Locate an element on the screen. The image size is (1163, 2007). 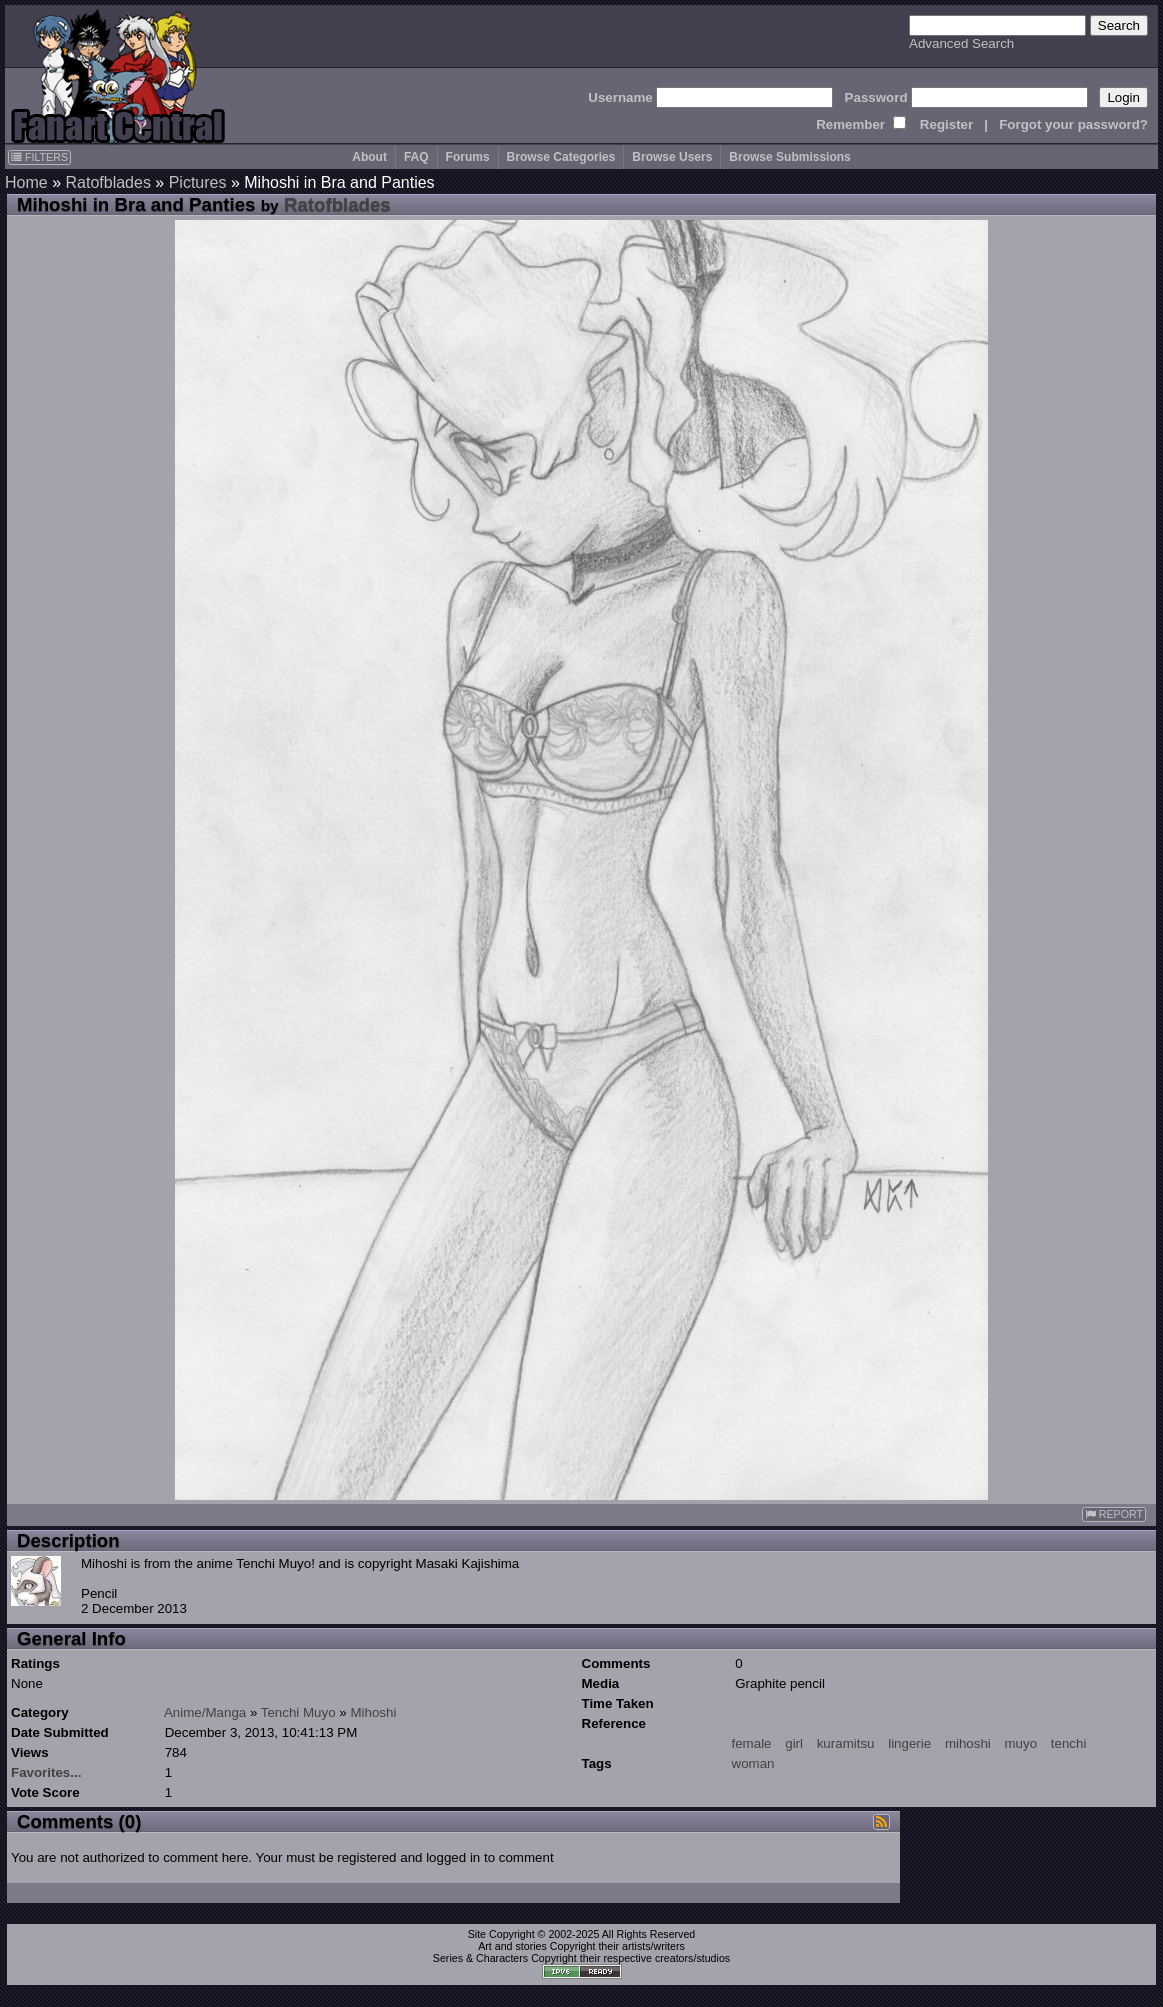
lingerie is located at coordinates (909, 1743).